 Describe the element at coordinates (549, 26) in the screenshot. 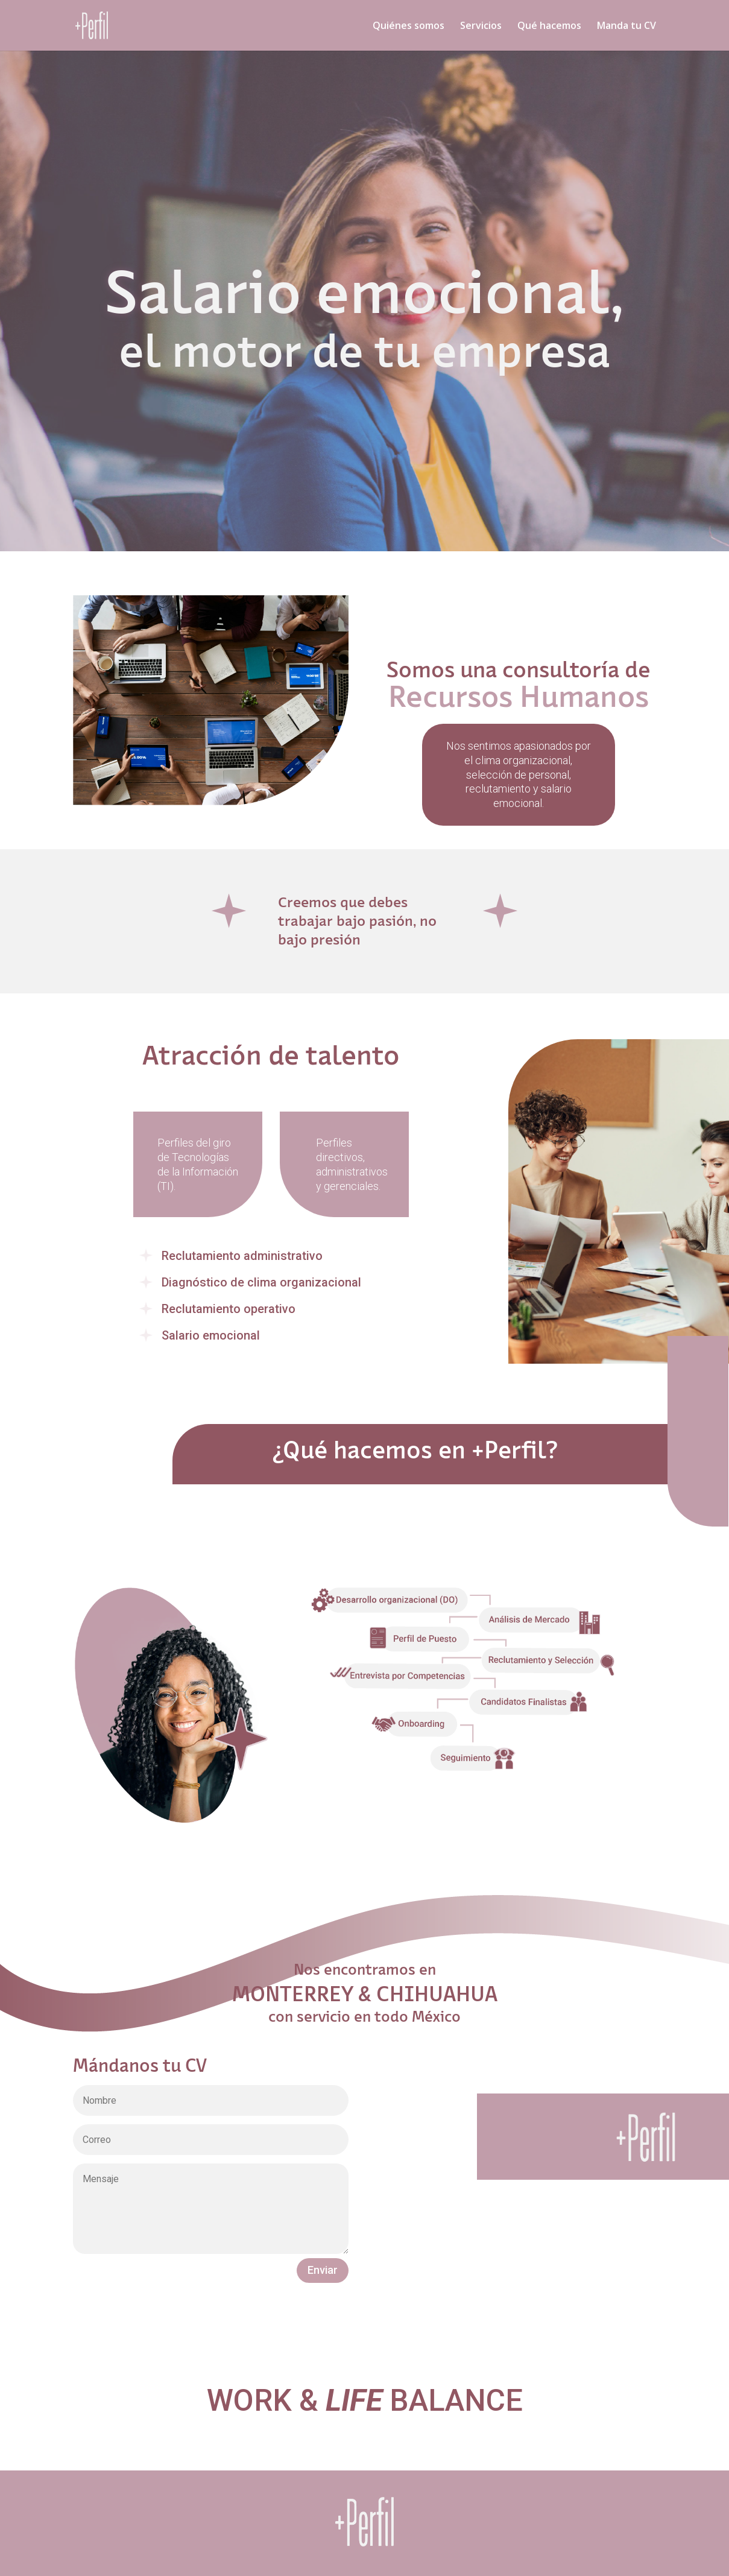

I see `Qué hacemos` at that location.